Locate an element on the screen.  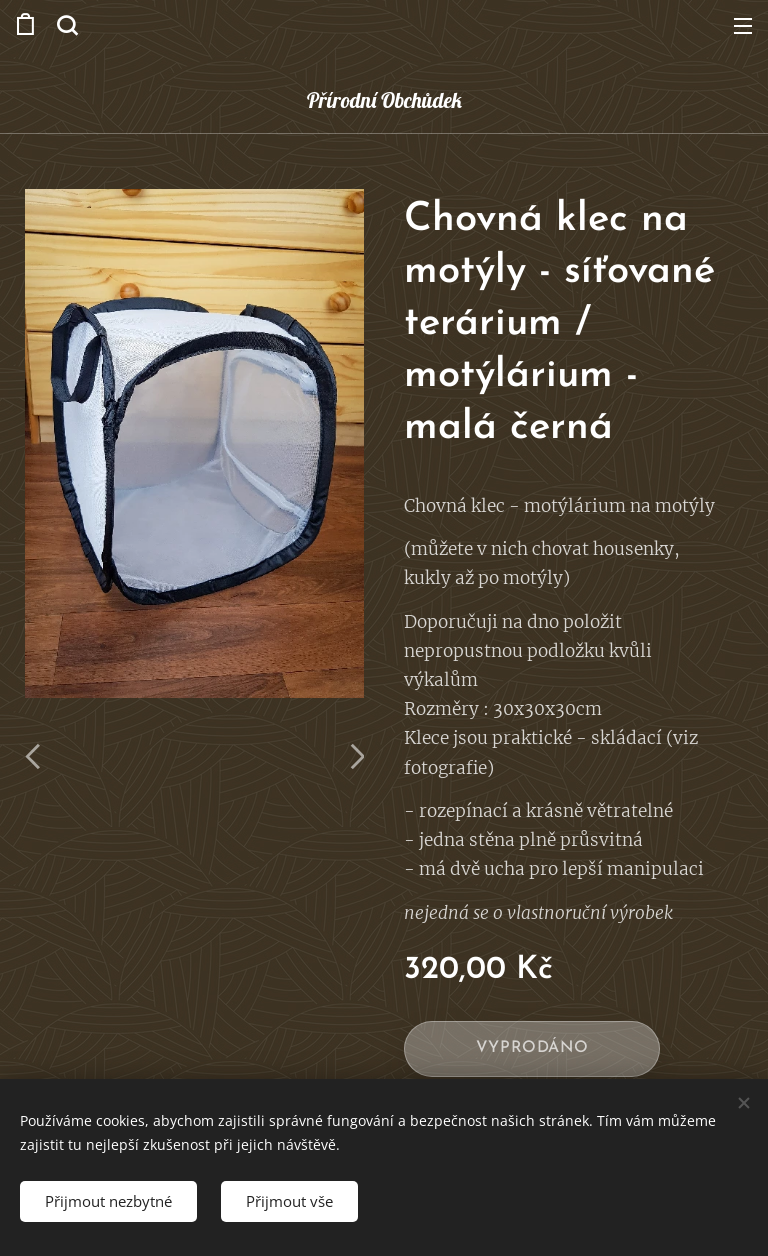
[button] is located at coordinates (67, 25).